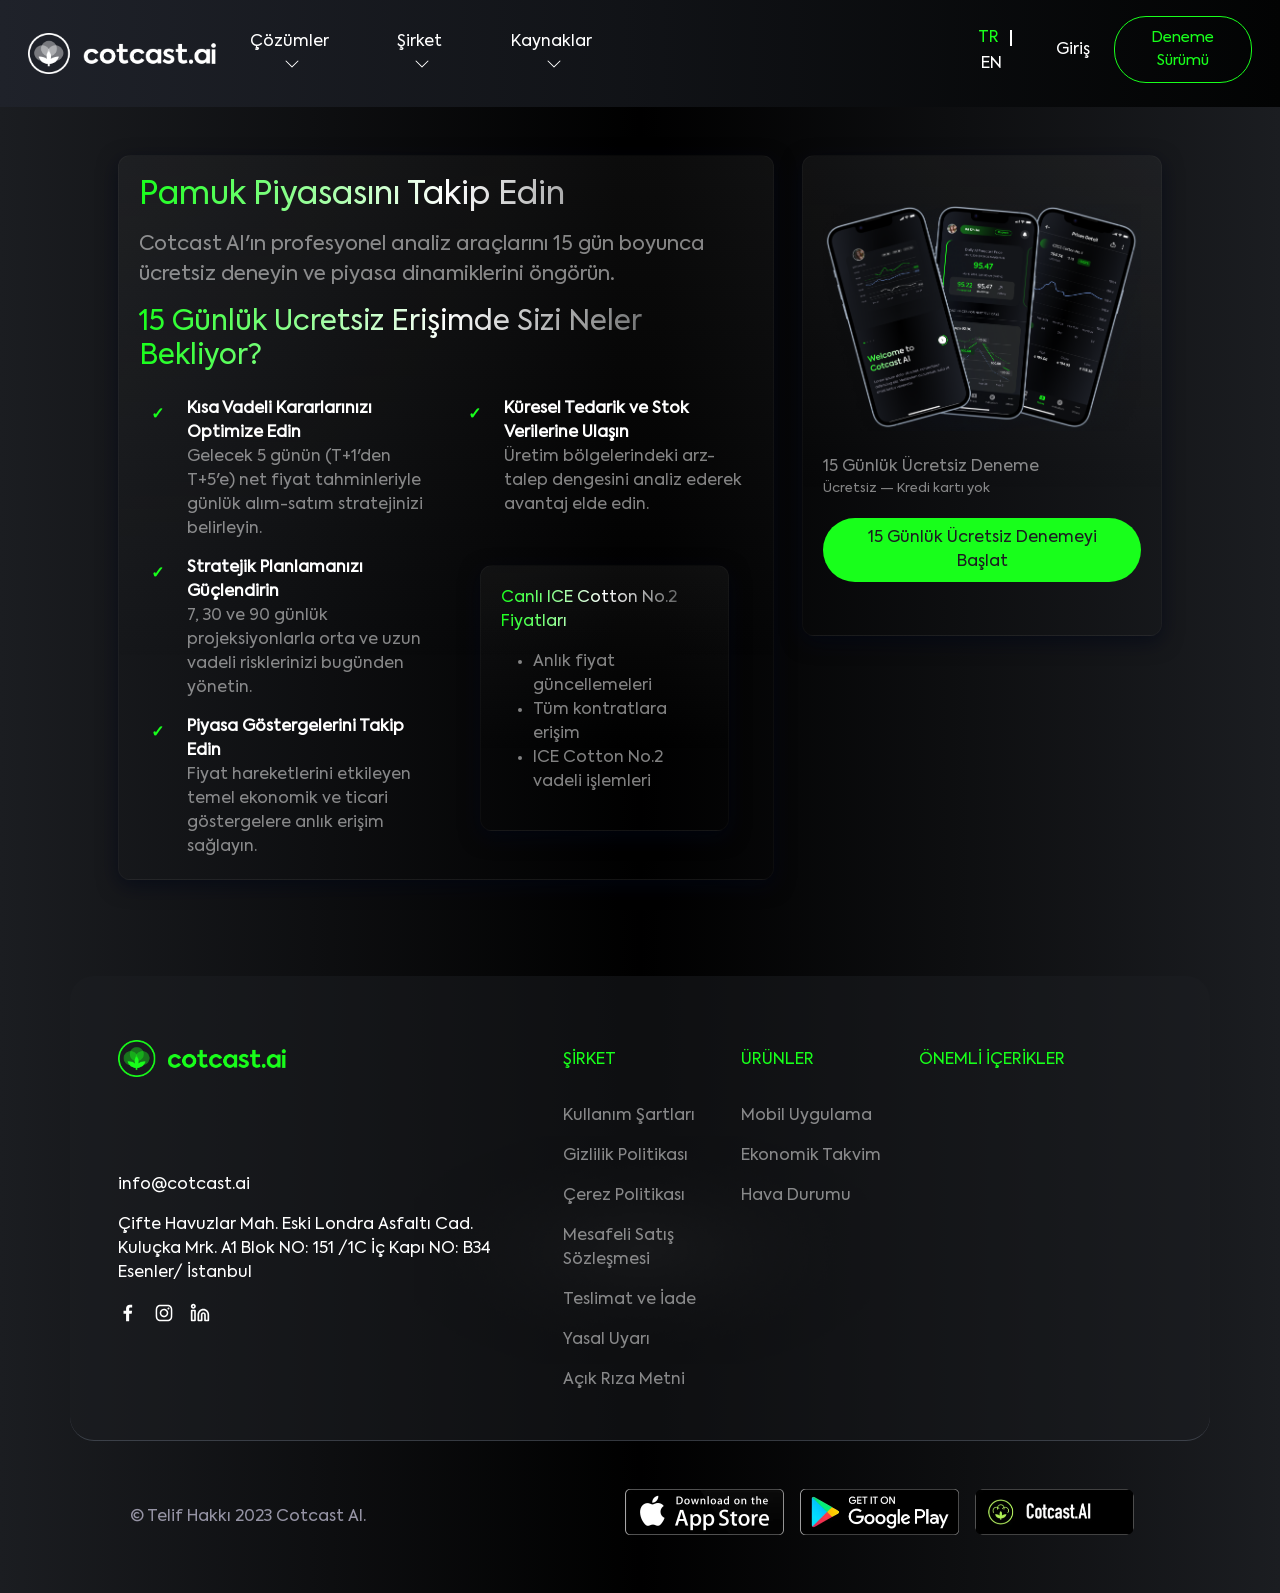 Image resolution: width=1280 pixels, height=1593 pixels. I want to click on Kullanım Şartları, so click(629, 1116).